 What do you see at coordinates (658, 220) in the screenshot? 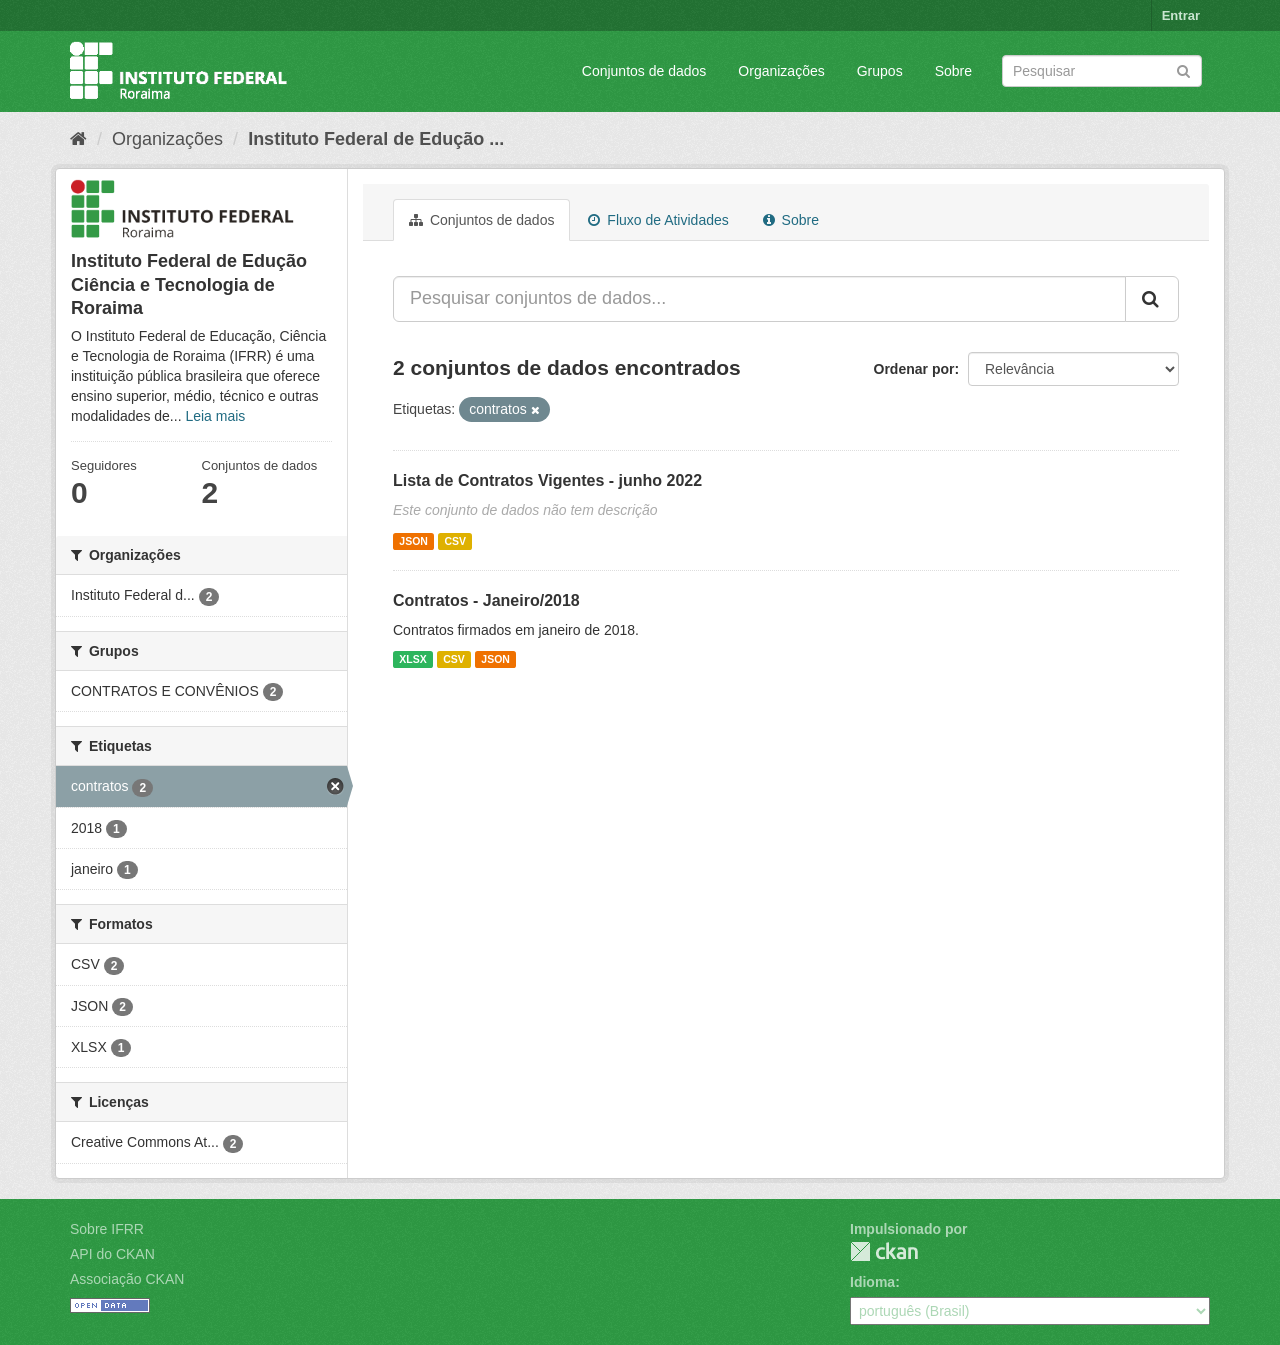
I see `Fluxo de Atividades` at bounding box center [658, 220].